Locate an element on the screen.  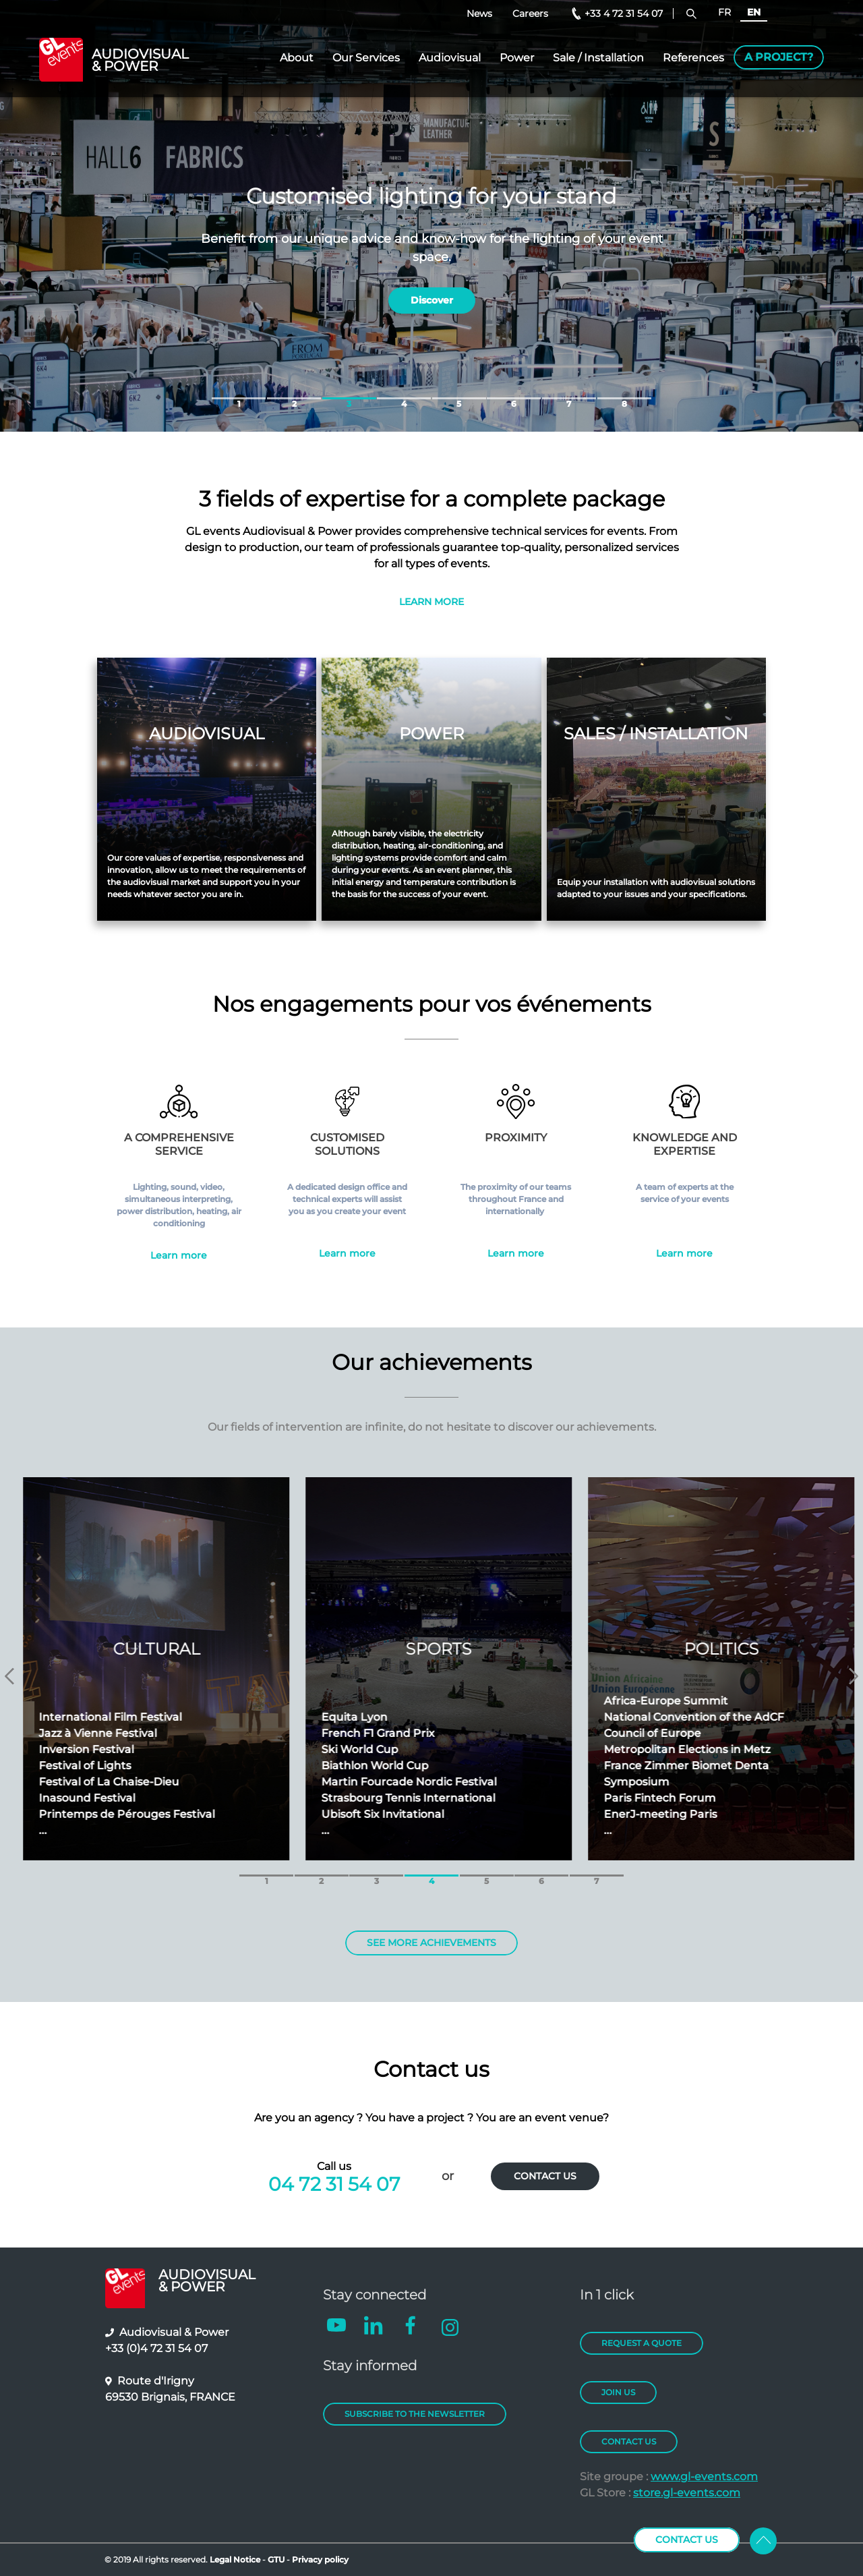
EN is located at coordinates (754, 12).